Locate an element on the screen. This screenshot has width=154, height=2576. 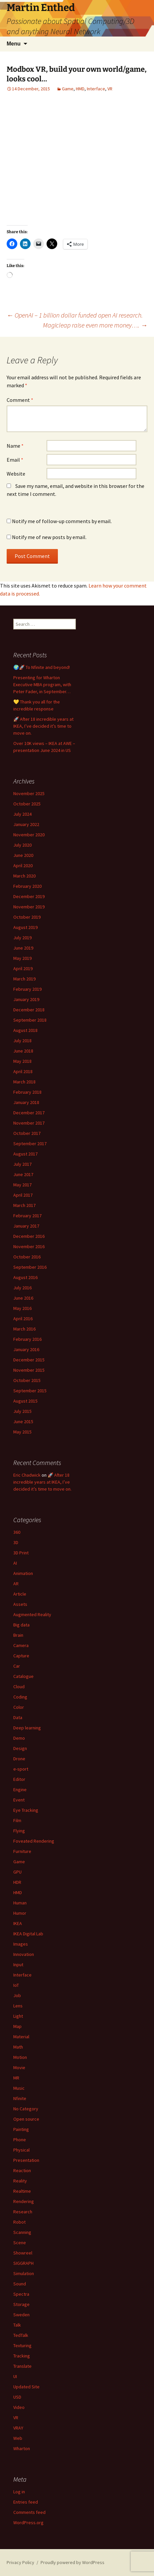
August 2015 is located at coordinates (25, 1401).